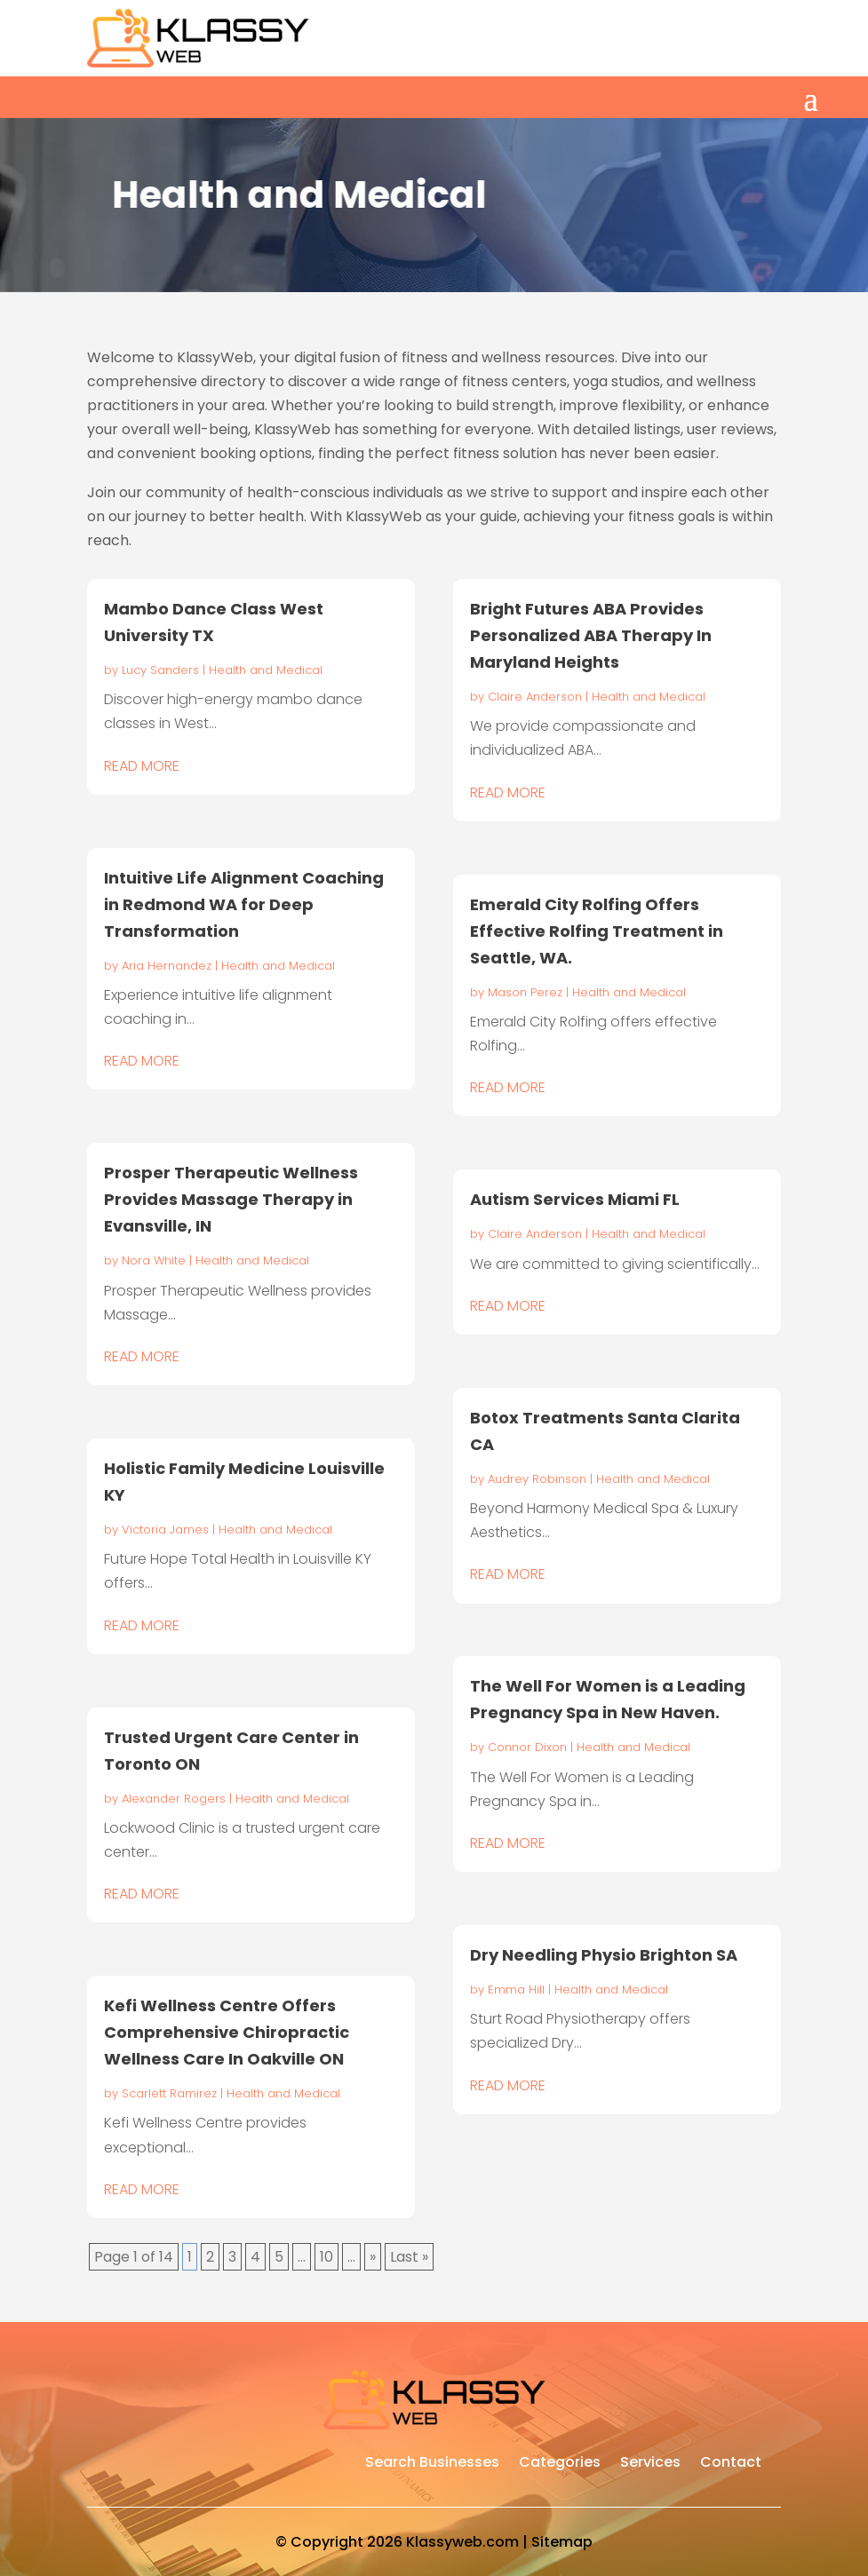  I want to click on Autism Services Miami FL, so click(575, 1199).